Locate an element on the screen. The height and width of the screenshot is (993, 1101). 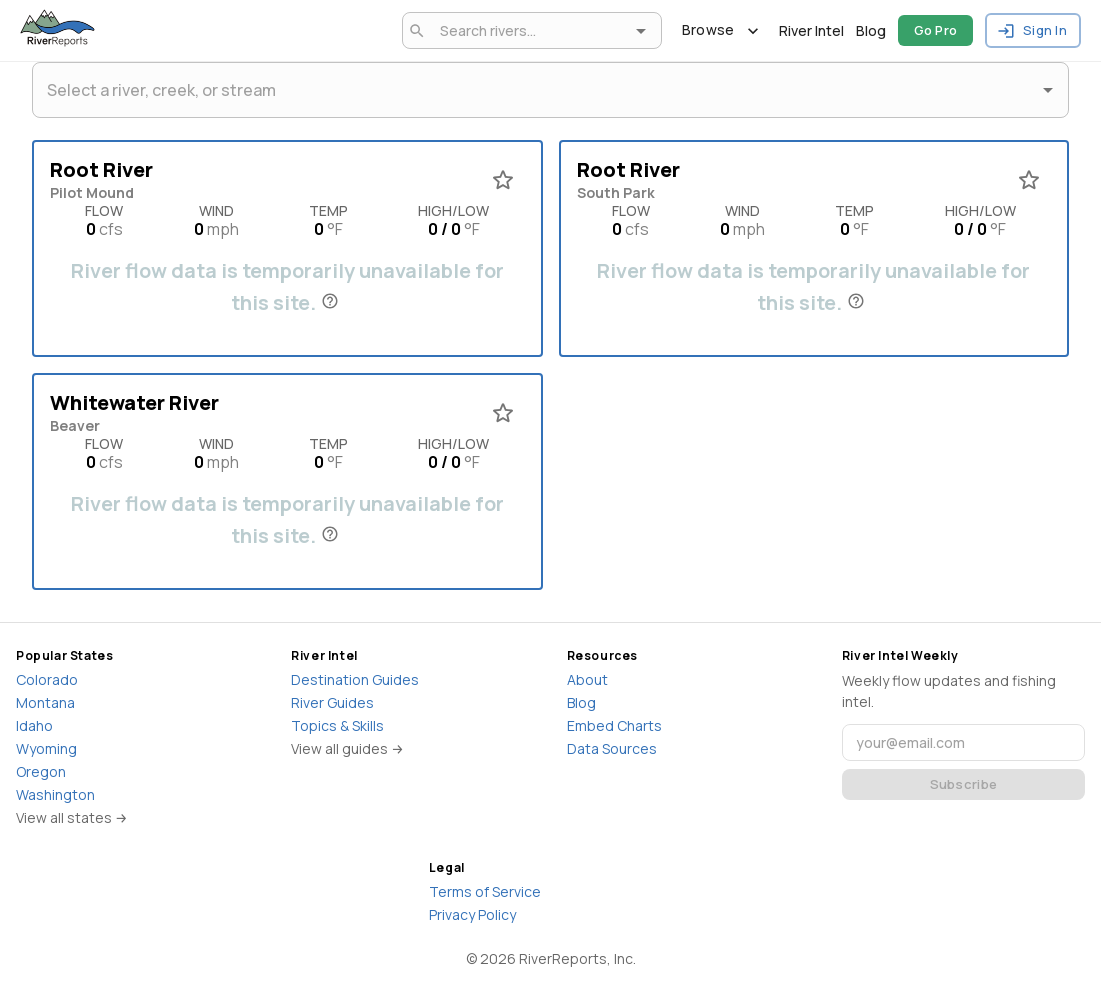
River Guides is located at coordinates (332, 702).